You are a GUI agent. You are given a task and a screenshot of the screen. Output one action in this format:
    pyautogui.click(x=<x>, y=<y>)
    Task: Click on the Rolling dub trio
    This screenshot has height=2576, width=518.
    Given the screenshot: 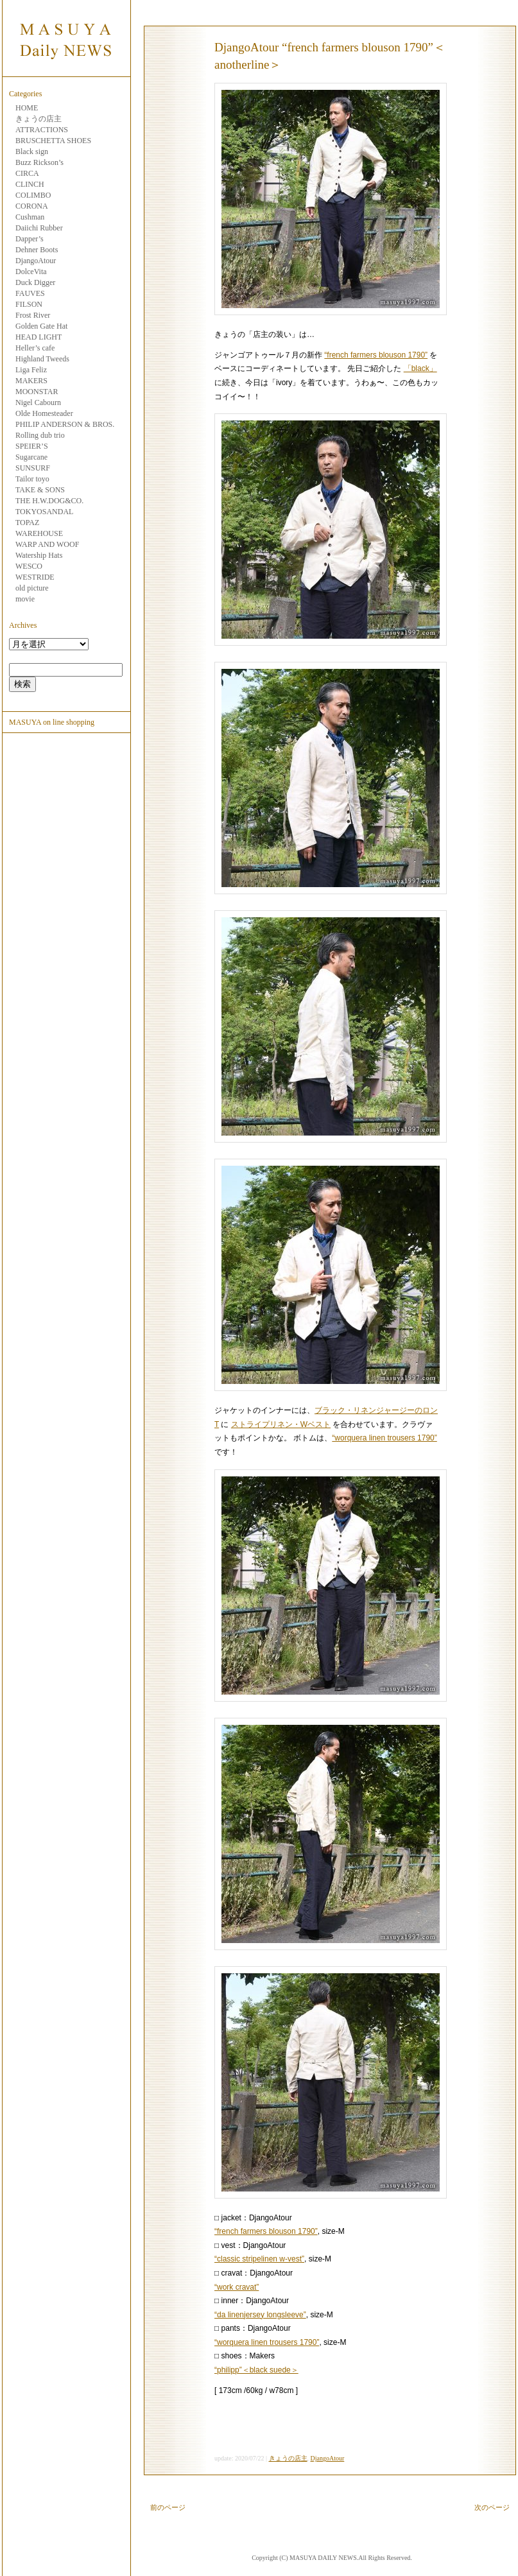 What is the action you would take?
    pyautogui.click(x=40, y=435)
    